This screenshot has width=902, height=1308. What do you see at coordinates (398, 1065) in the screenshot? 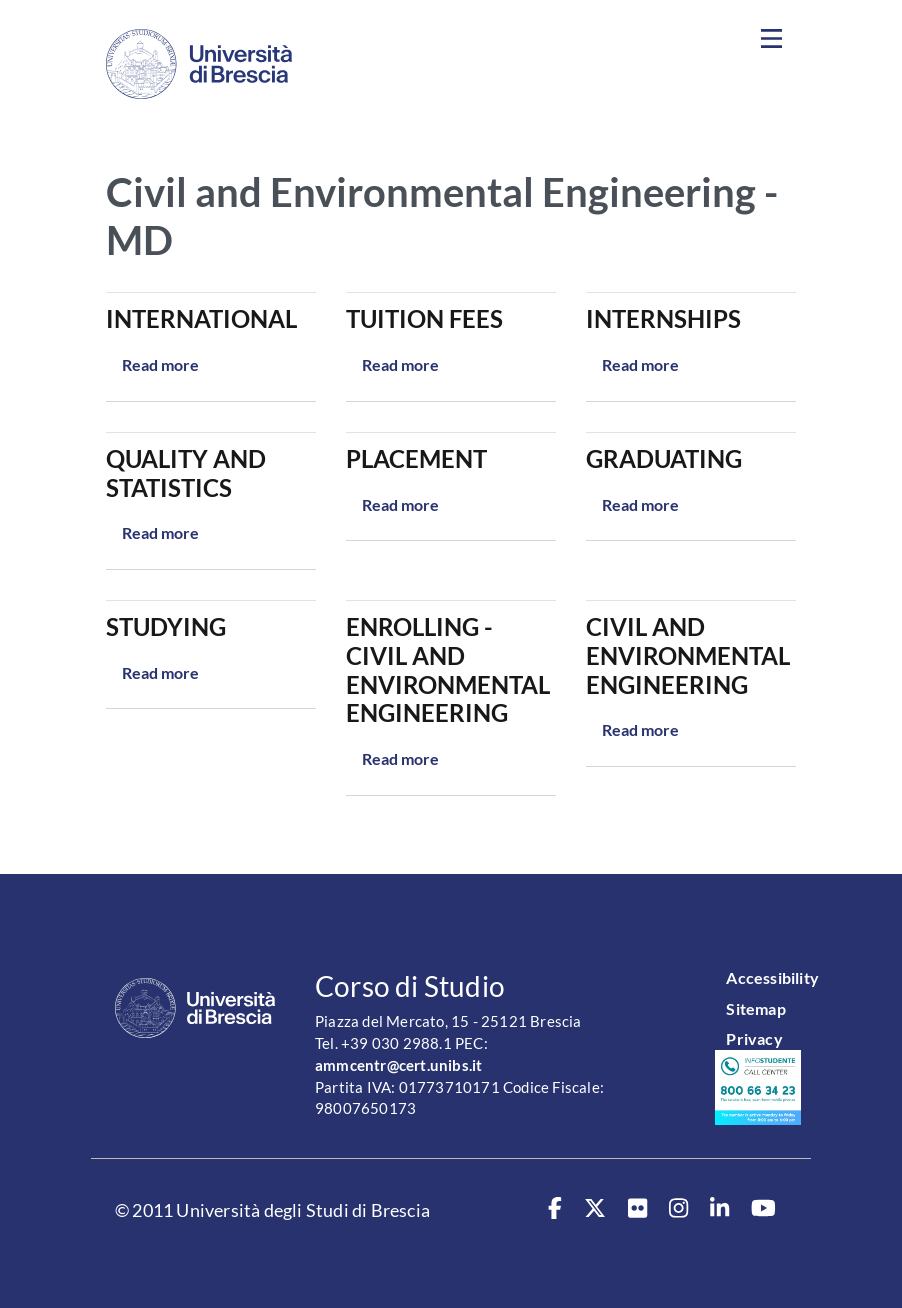
I see `ammcentr@cert.unibs.it` at bounding box center [398, 1065].